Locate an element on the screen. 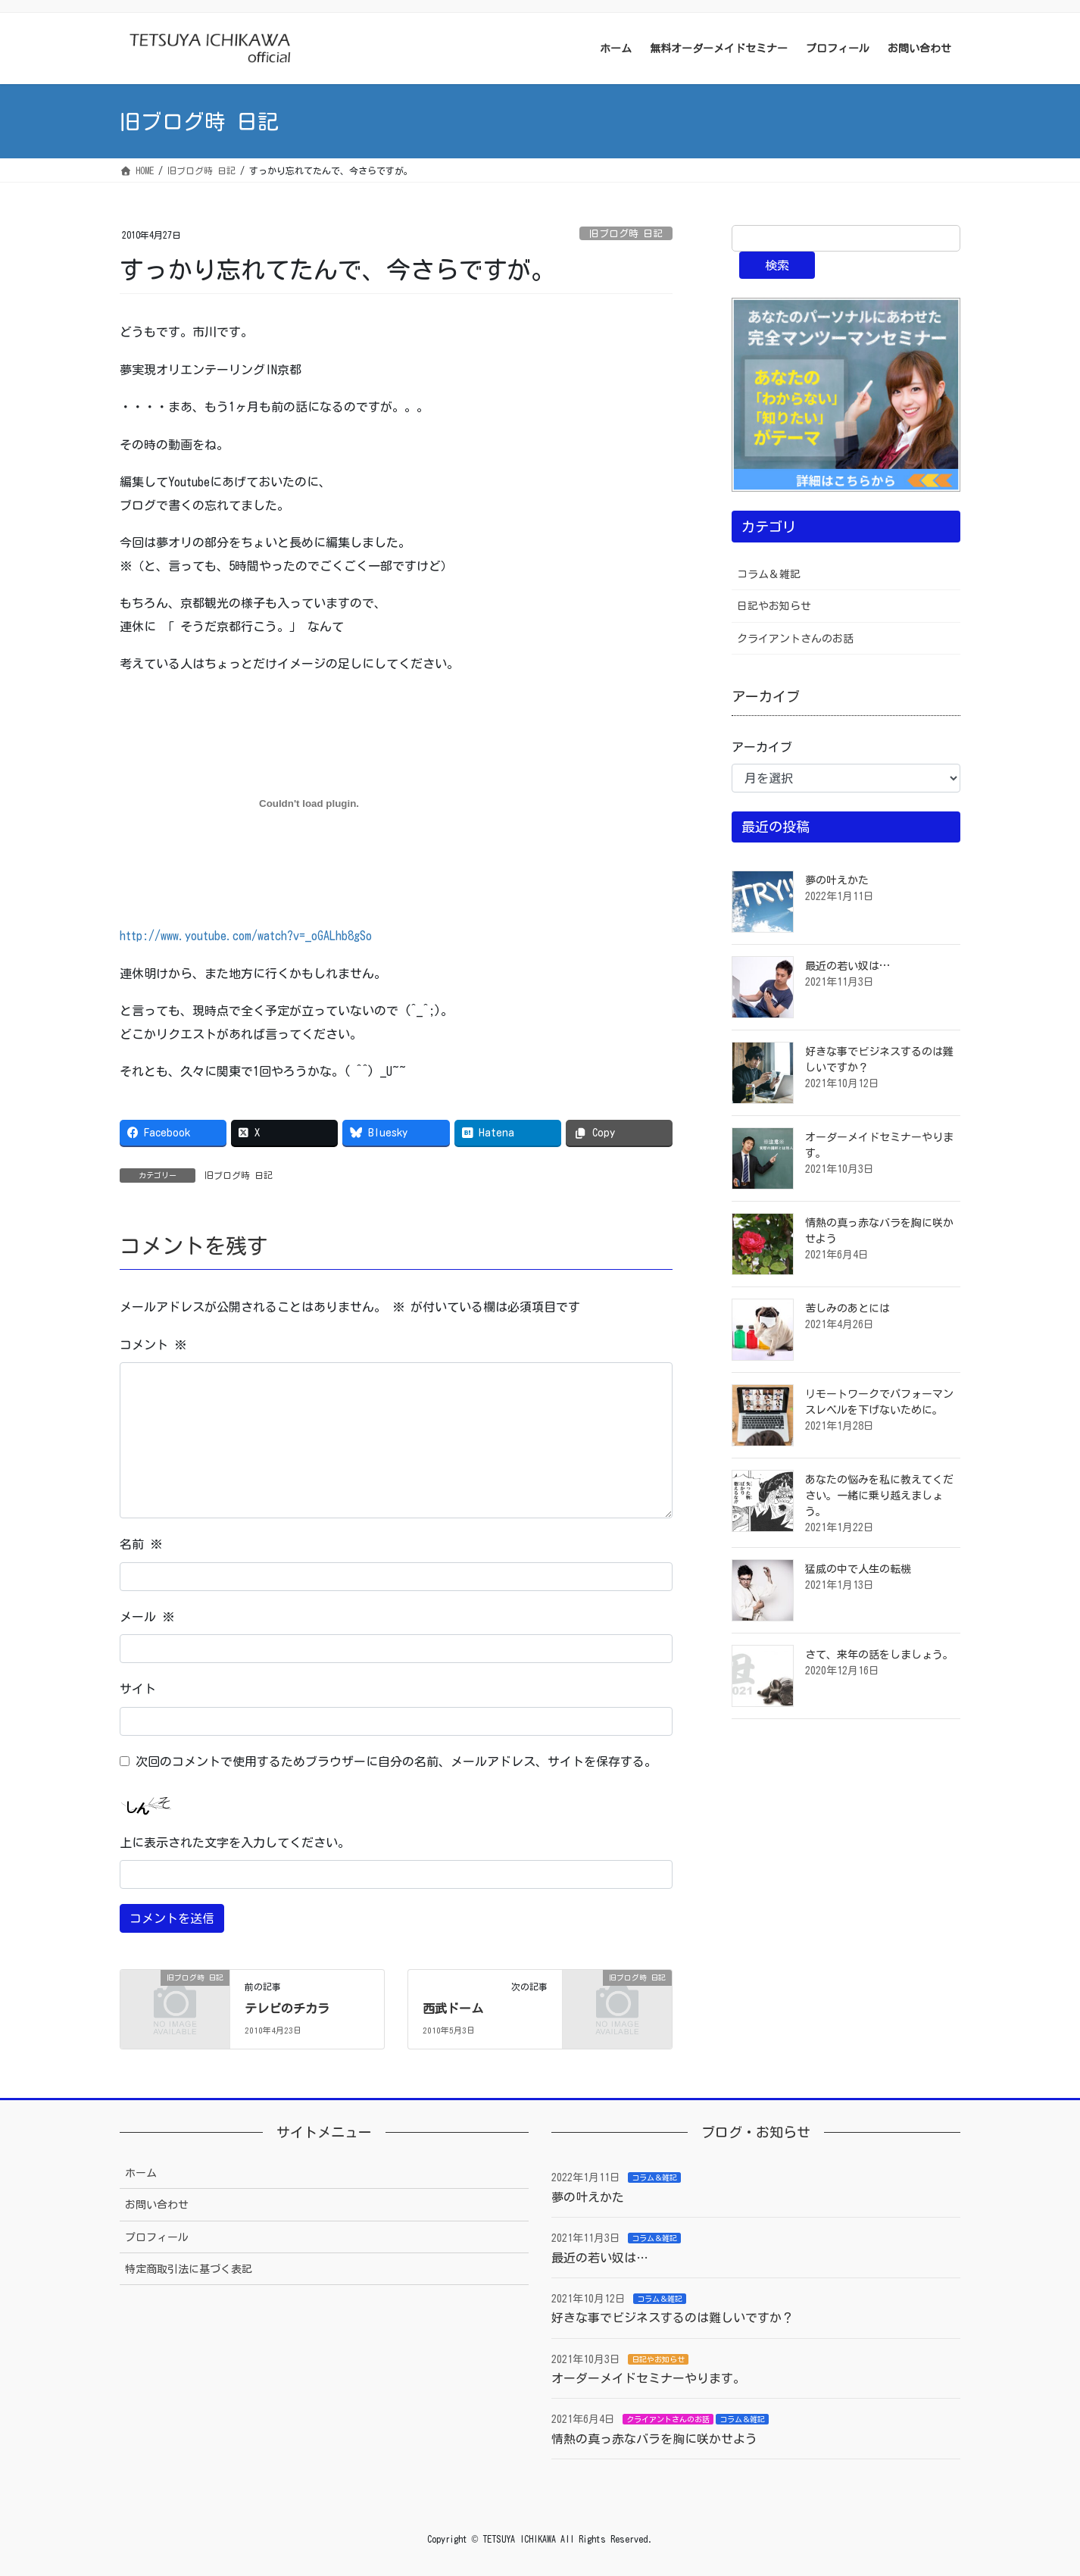  次回のコメントで使用するためブラウザーに自分の名前、メールアドレス、サイトを保存する。 is located at coordinates (396, 1761).